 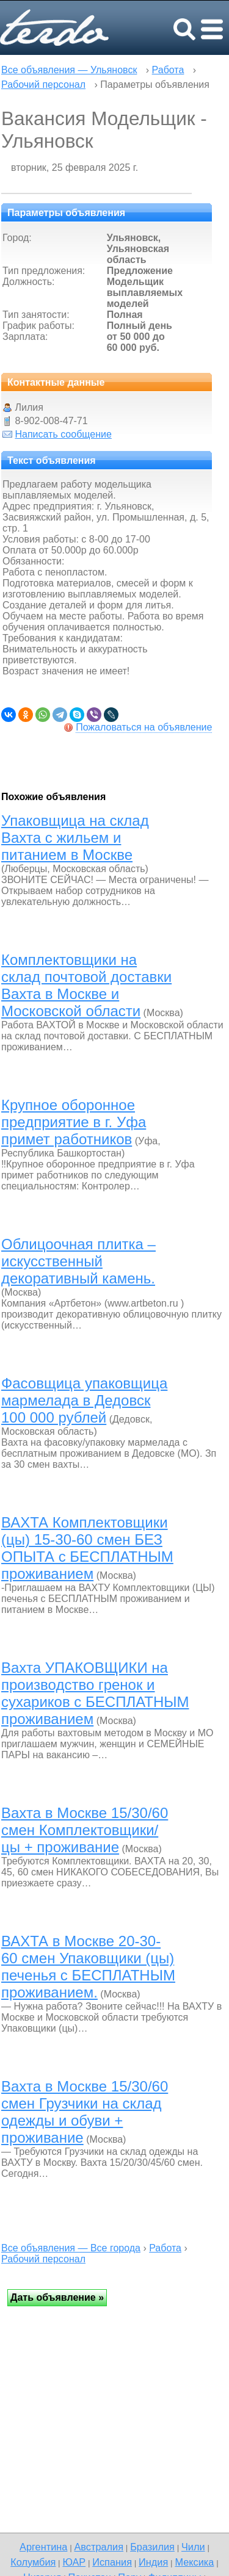 I want to click on ВАХТА Комплектовщики (цы) 15-30-60 смен БЕЗ ОПЫТА с БЕСПЛАТНЫМ проживанием, so click(x=87, y=1548).